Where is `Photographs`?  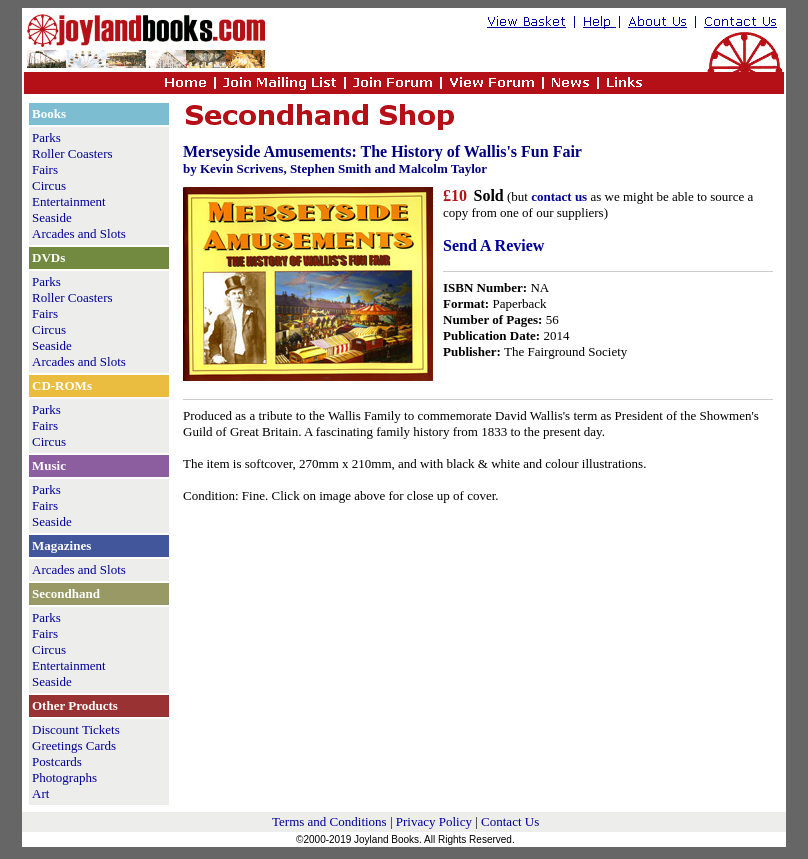
Photographs is located at coordinates (64, 777).